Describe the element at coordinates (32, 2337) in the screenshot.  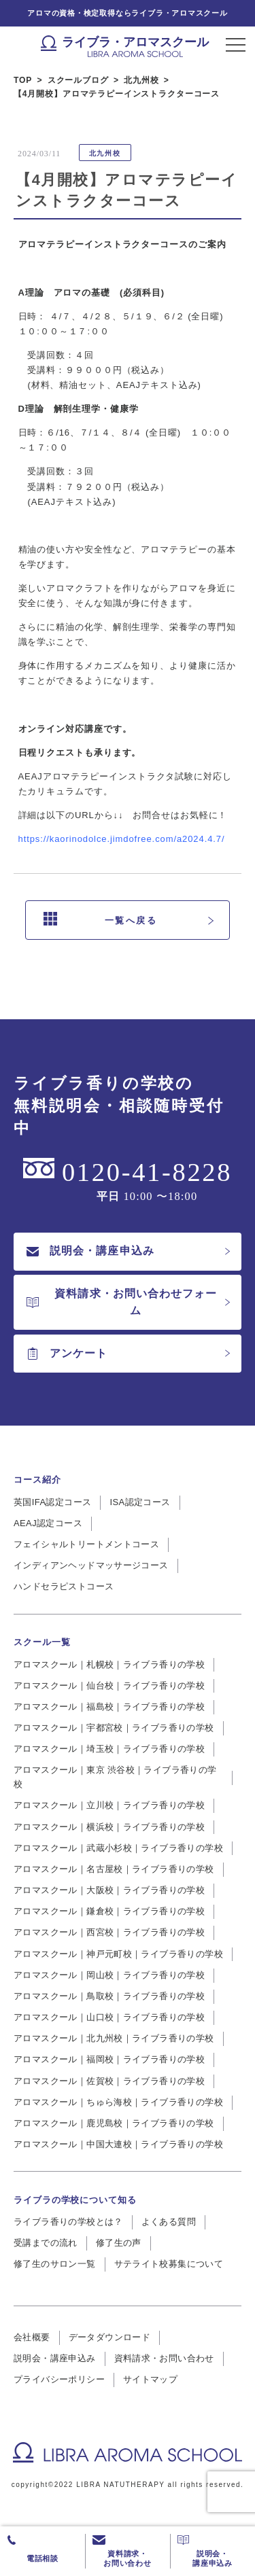
I see `会社概要` at that location.